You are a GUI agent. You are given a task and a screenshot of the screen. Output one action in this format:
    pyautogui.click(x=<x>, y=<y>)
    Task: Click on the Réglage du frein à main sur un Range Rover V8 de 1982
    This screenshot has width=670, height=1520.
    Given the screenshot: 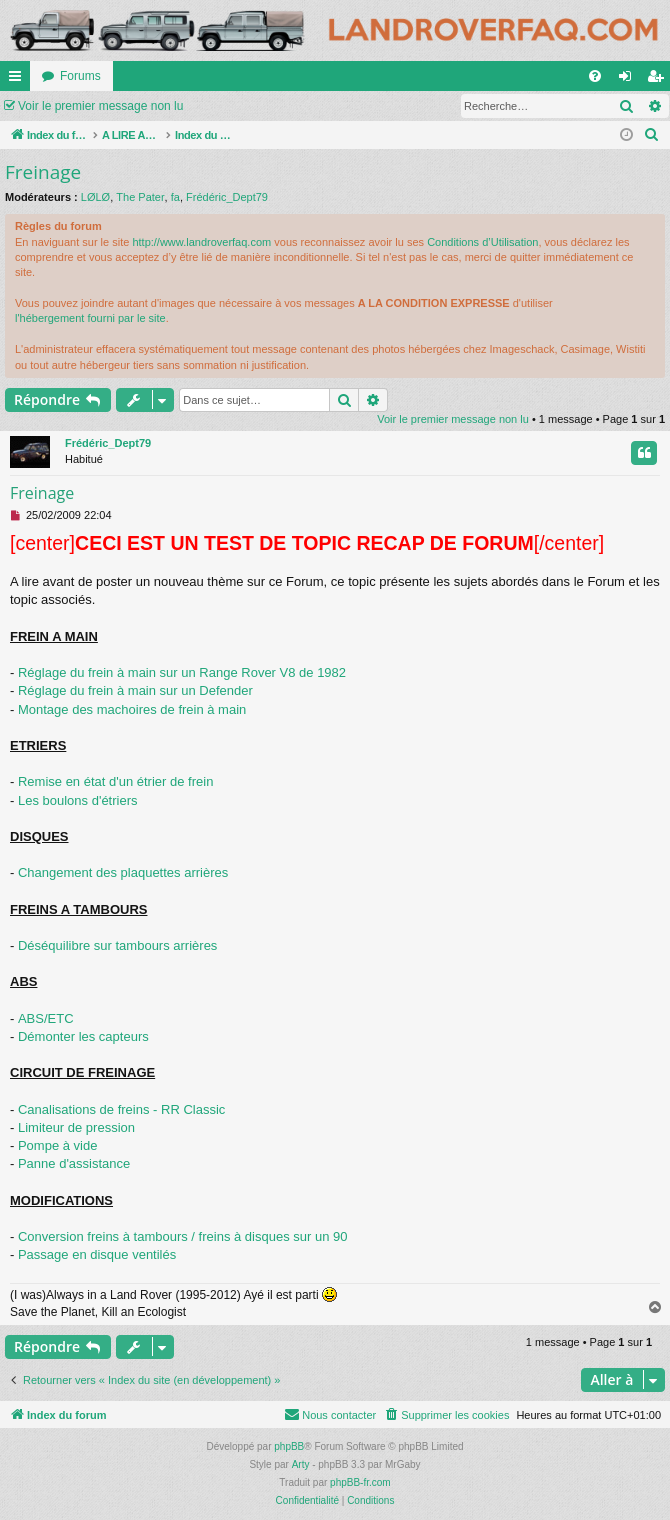 What is the action you would take?
    pyautogui.click(x=182, y=672)
    